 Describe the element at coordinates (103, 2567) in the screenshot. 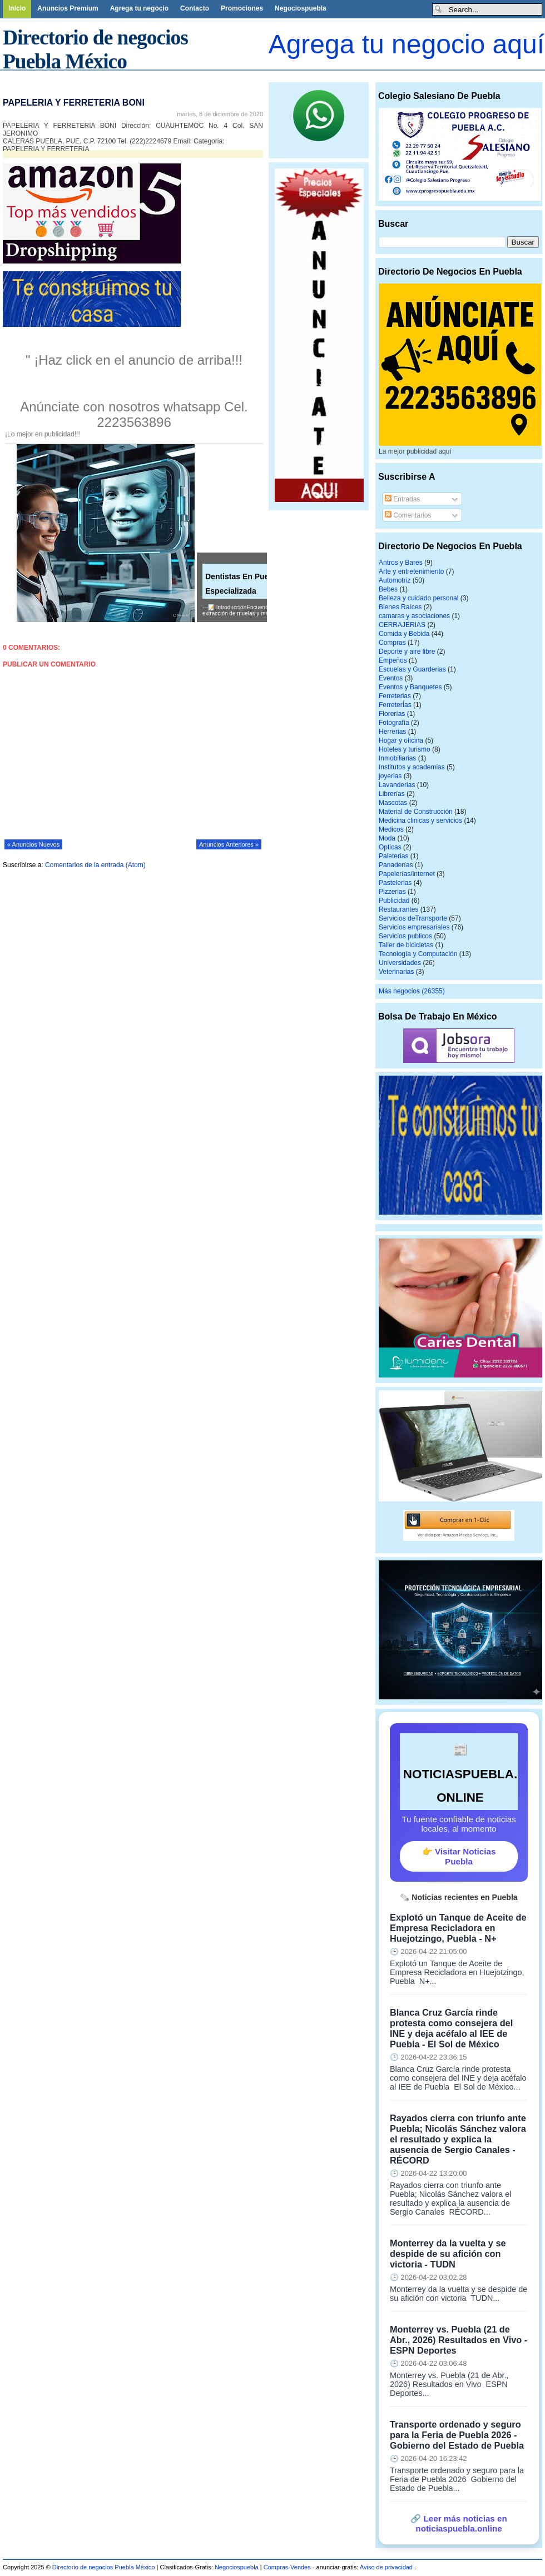

I see `Directorio de negocios Puebla México` at that location.